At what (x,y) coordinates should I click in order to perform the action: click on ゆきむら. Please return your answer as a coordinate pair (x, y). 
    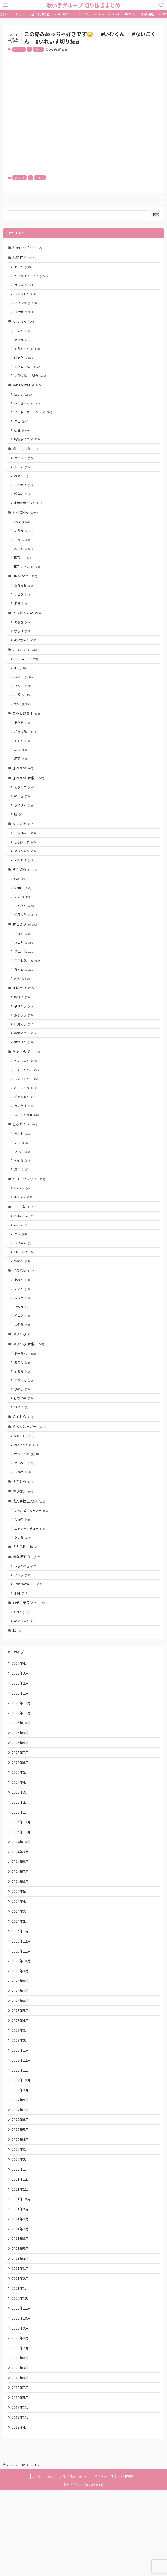
    Looking at the image, I should click on (23, 1530).